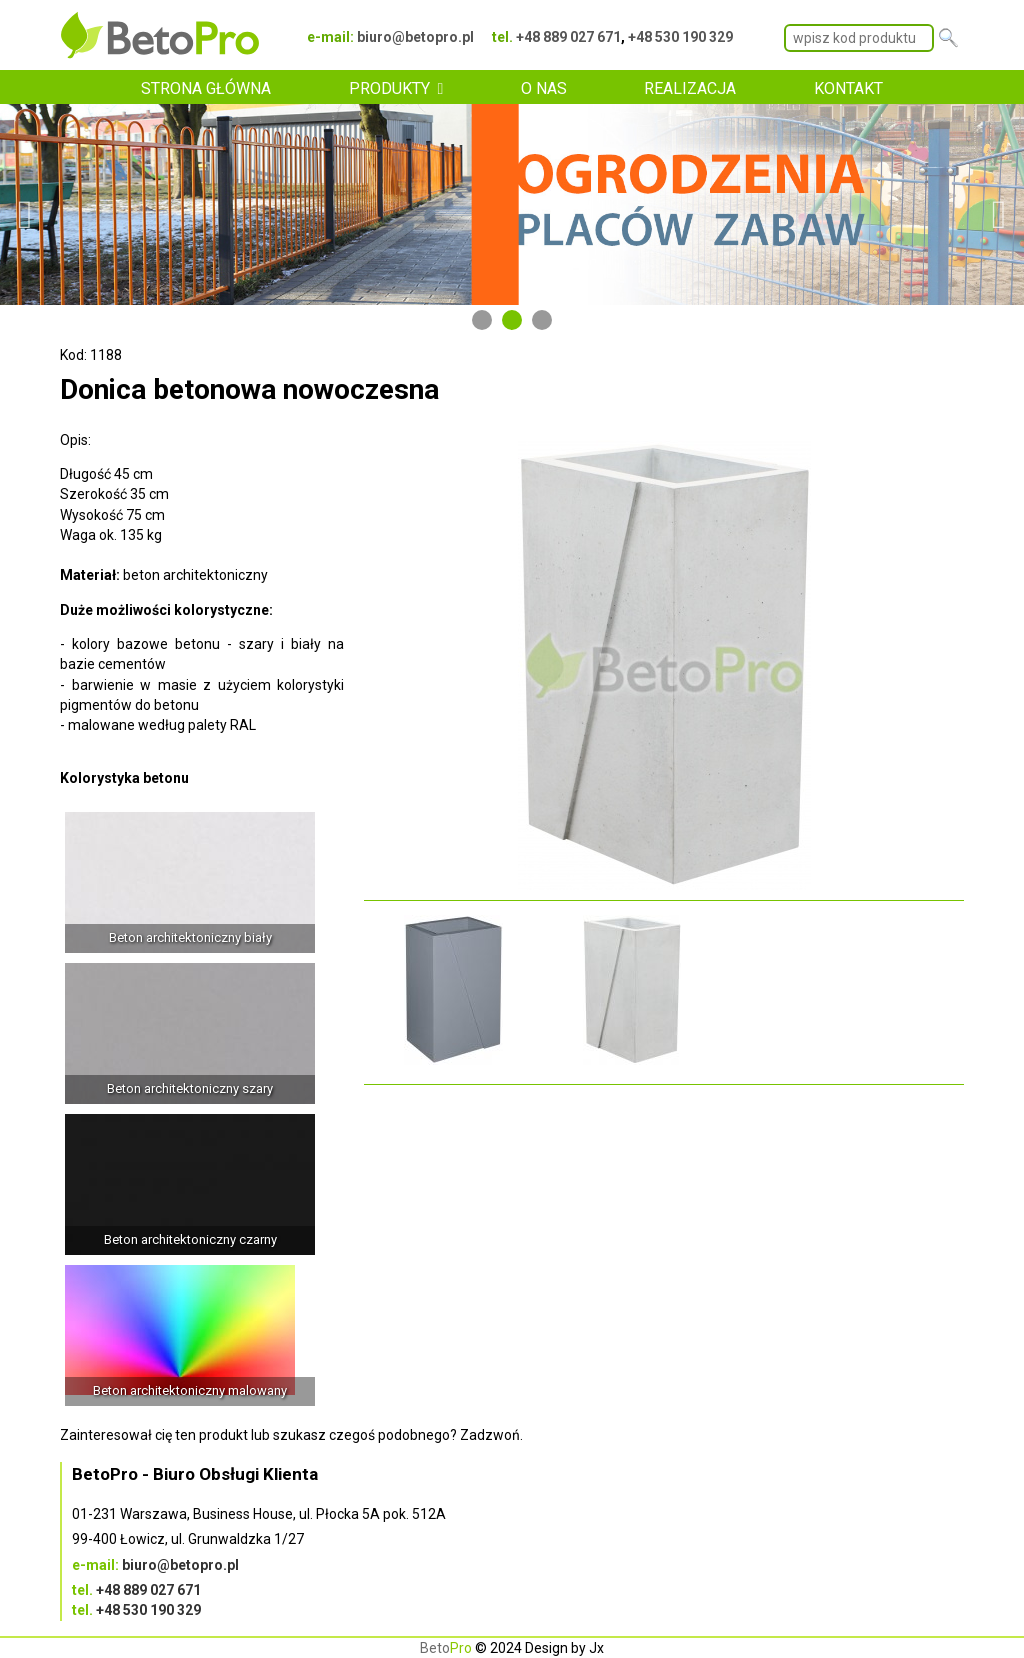 The image size is (1024, 1658). I want to click on O NAS, so click(544, 88).